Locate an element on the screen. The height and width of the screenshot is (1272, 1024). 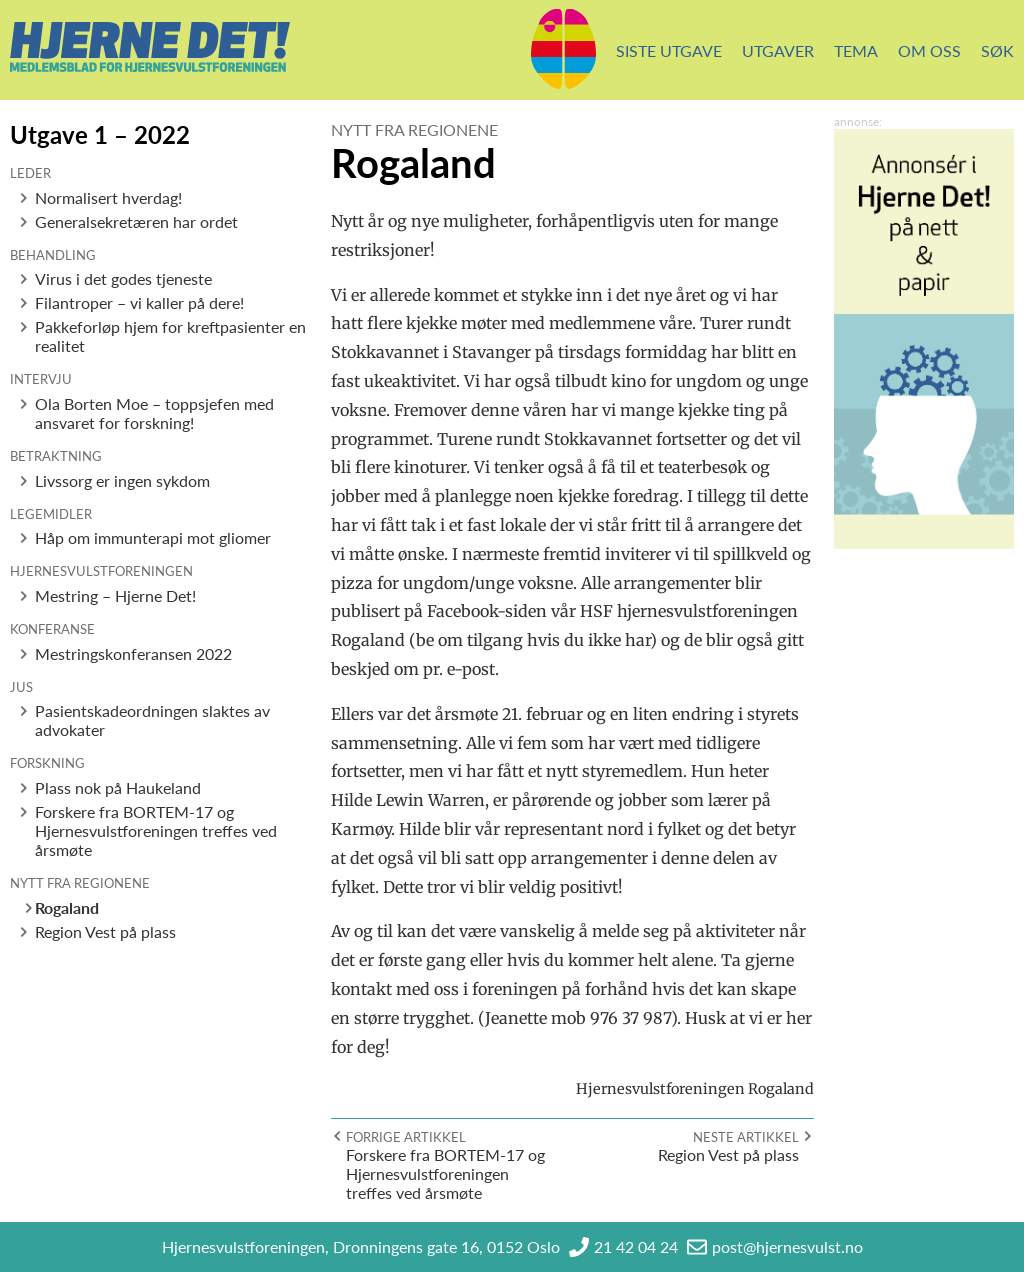
Rogaland is located at coordinates (67, 907).